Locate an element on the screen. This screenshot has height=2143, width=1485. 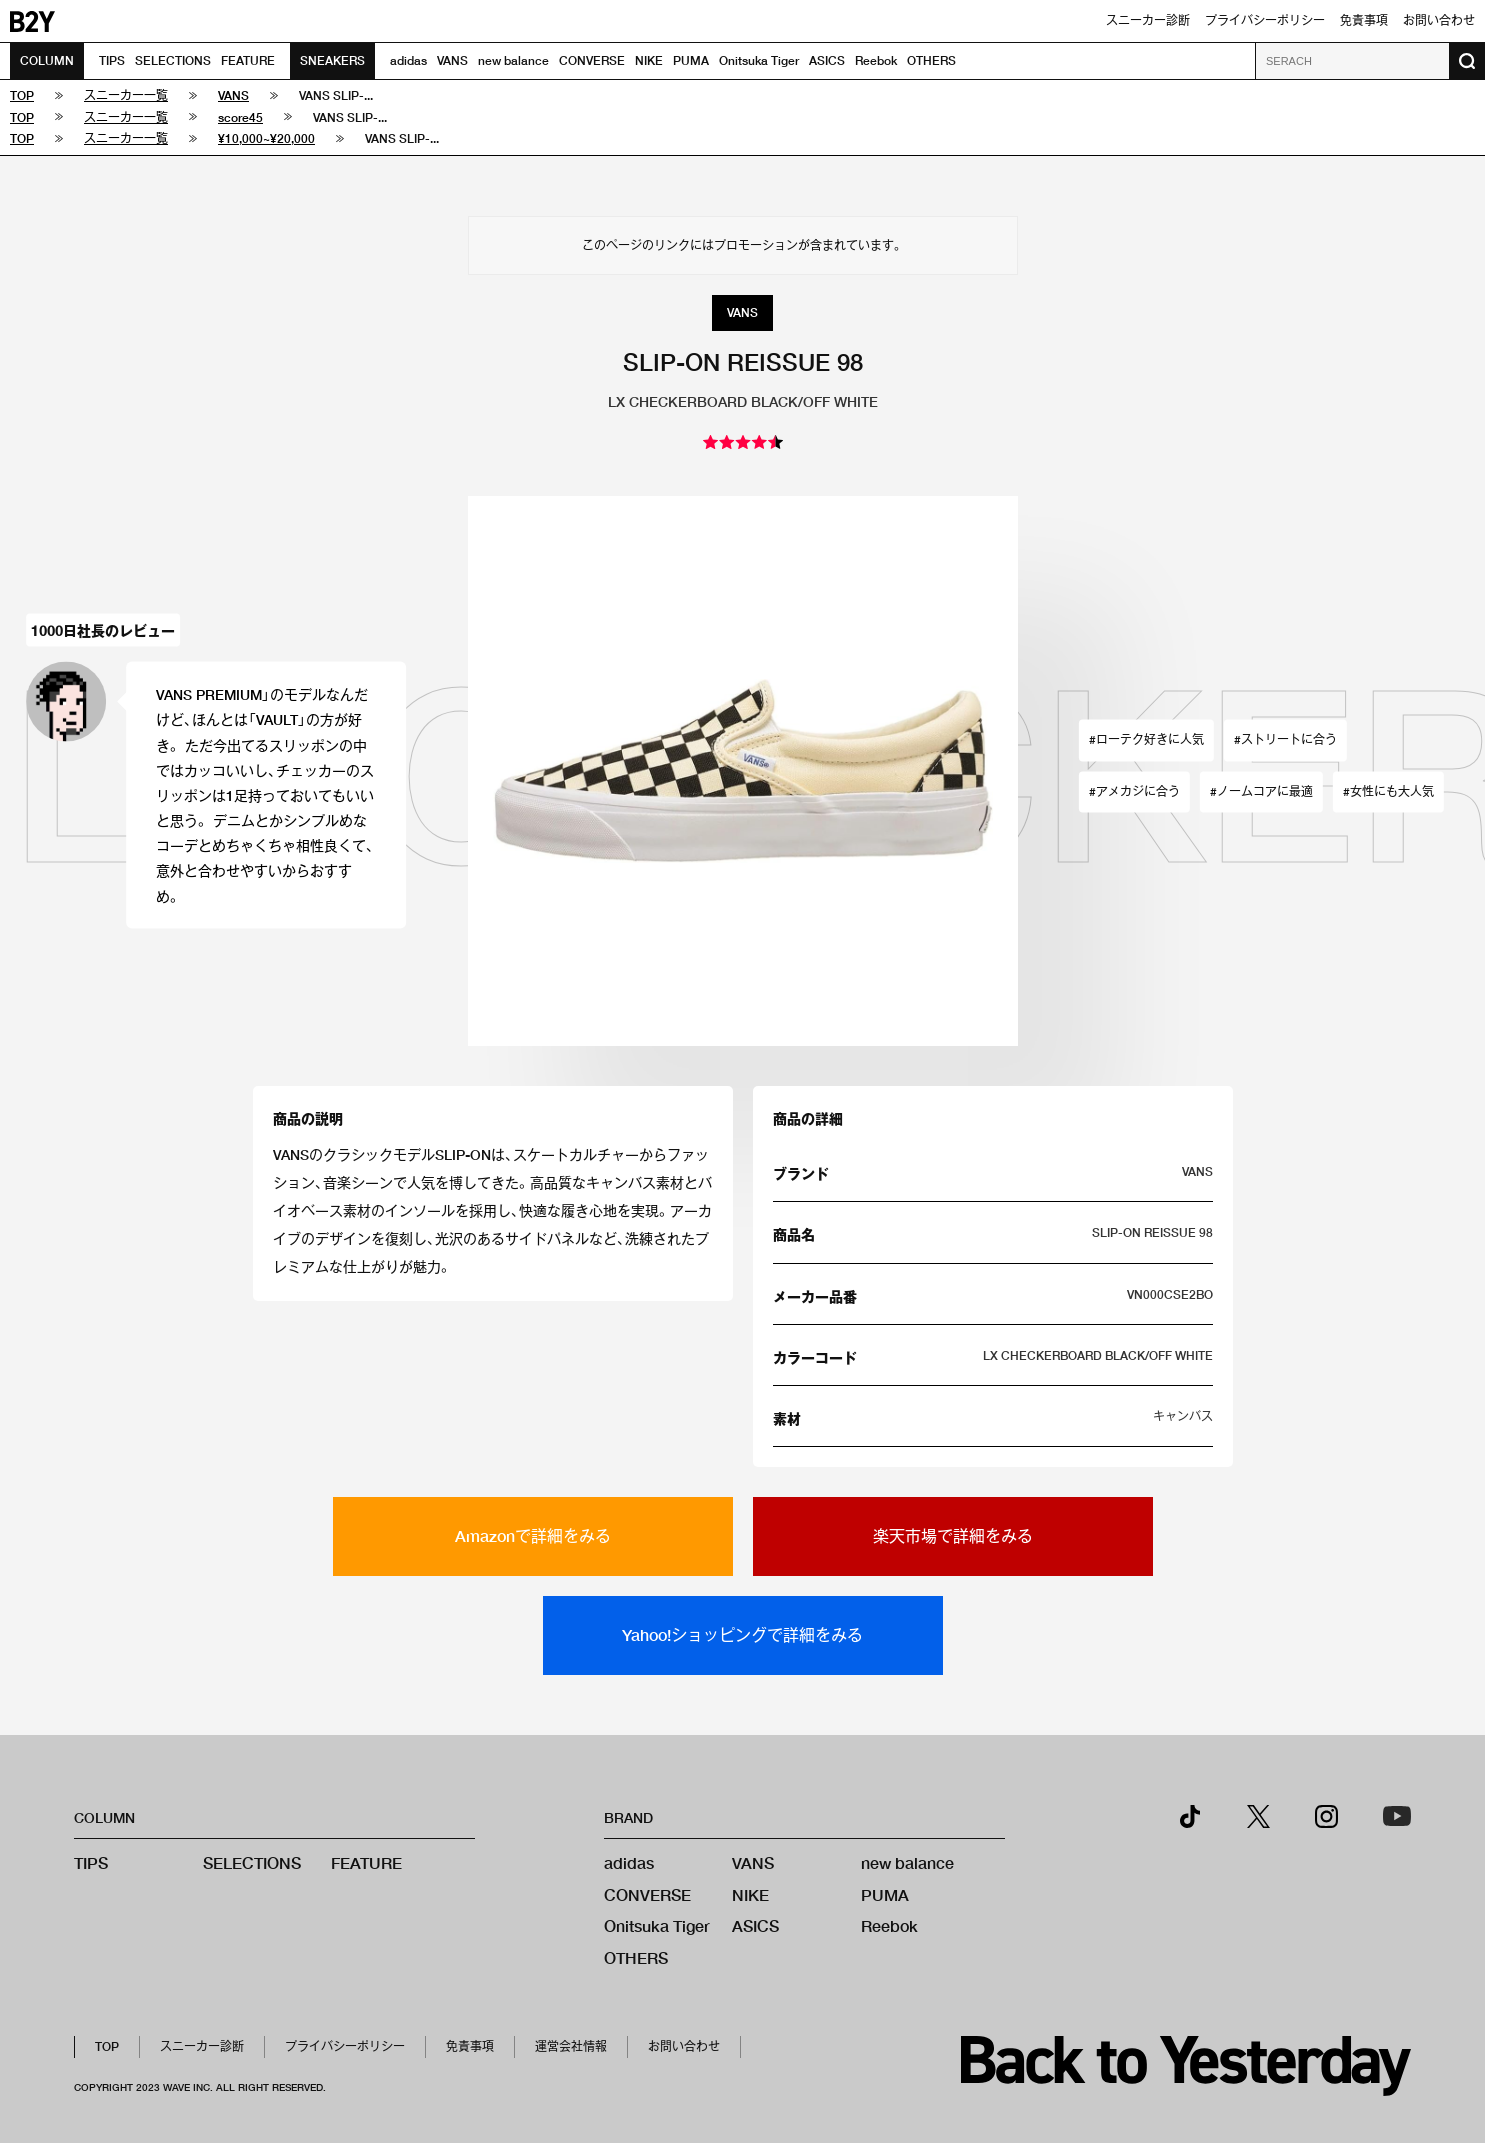
TIPS is located at coordinates (112, 60).